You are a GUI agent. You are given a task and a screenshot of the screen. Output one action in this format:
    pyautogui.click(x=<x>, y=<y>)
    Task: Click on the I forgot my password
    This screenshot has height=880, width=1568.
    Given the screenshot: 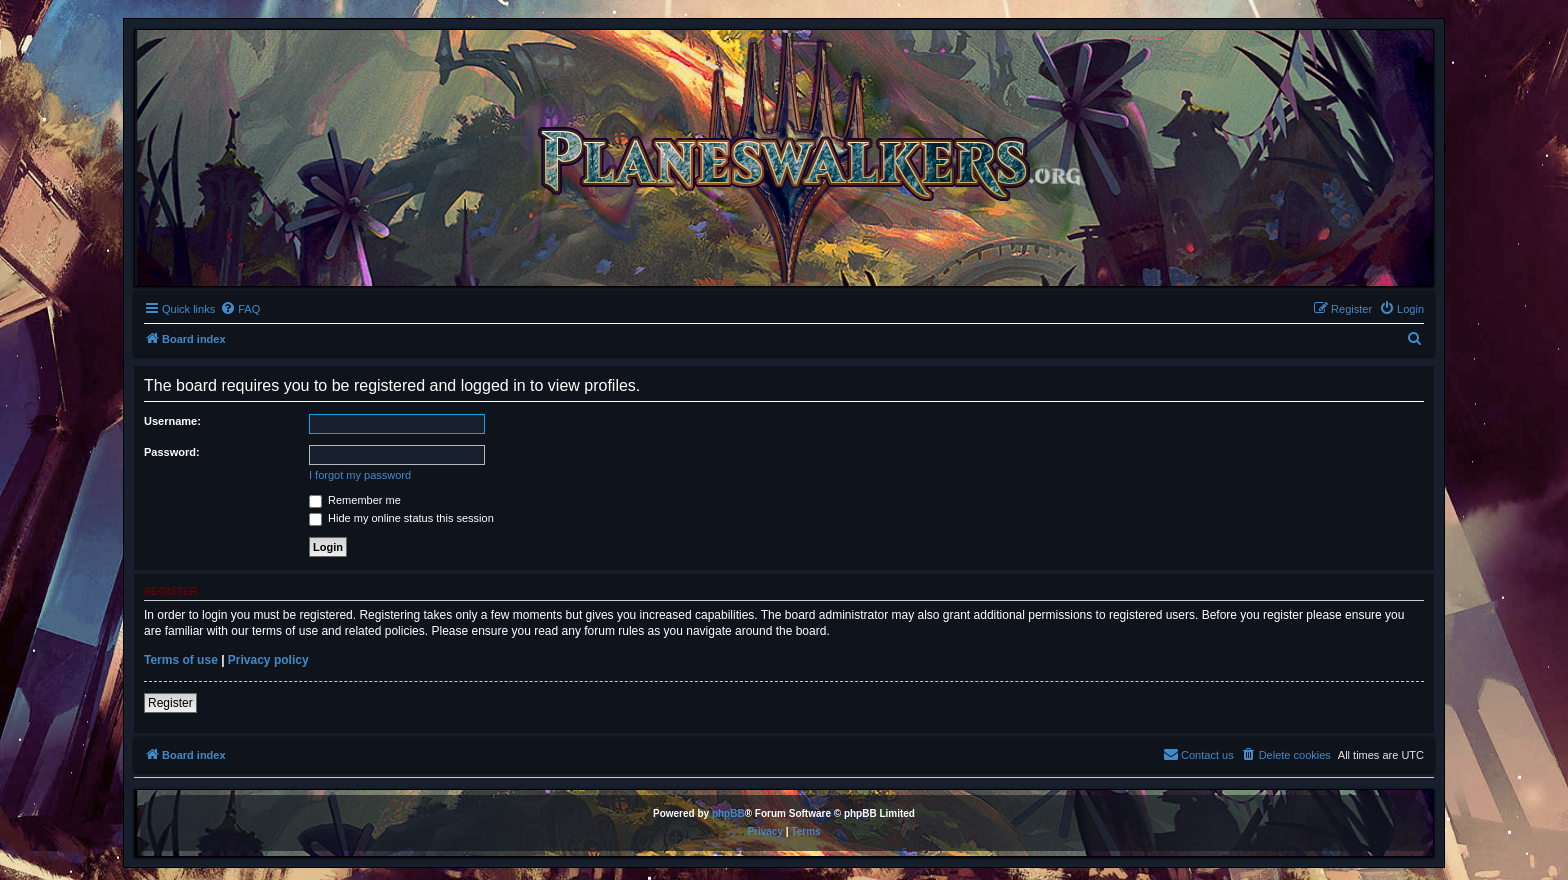 What is the action you would take?
    pyautogui.click(x=360, y=475)
    